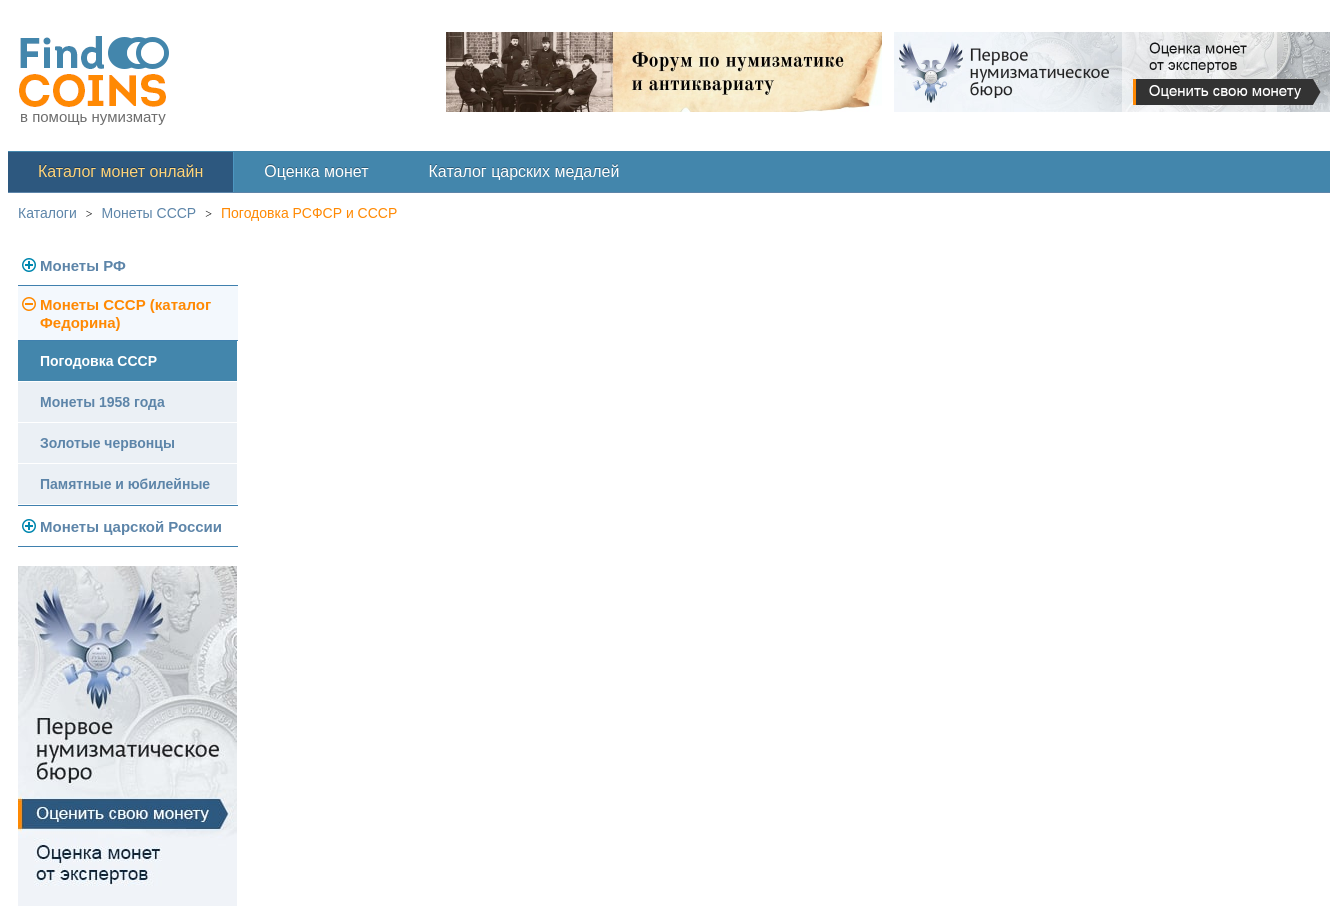  I want to click on Монеты 1958 года, so click(102, 402).